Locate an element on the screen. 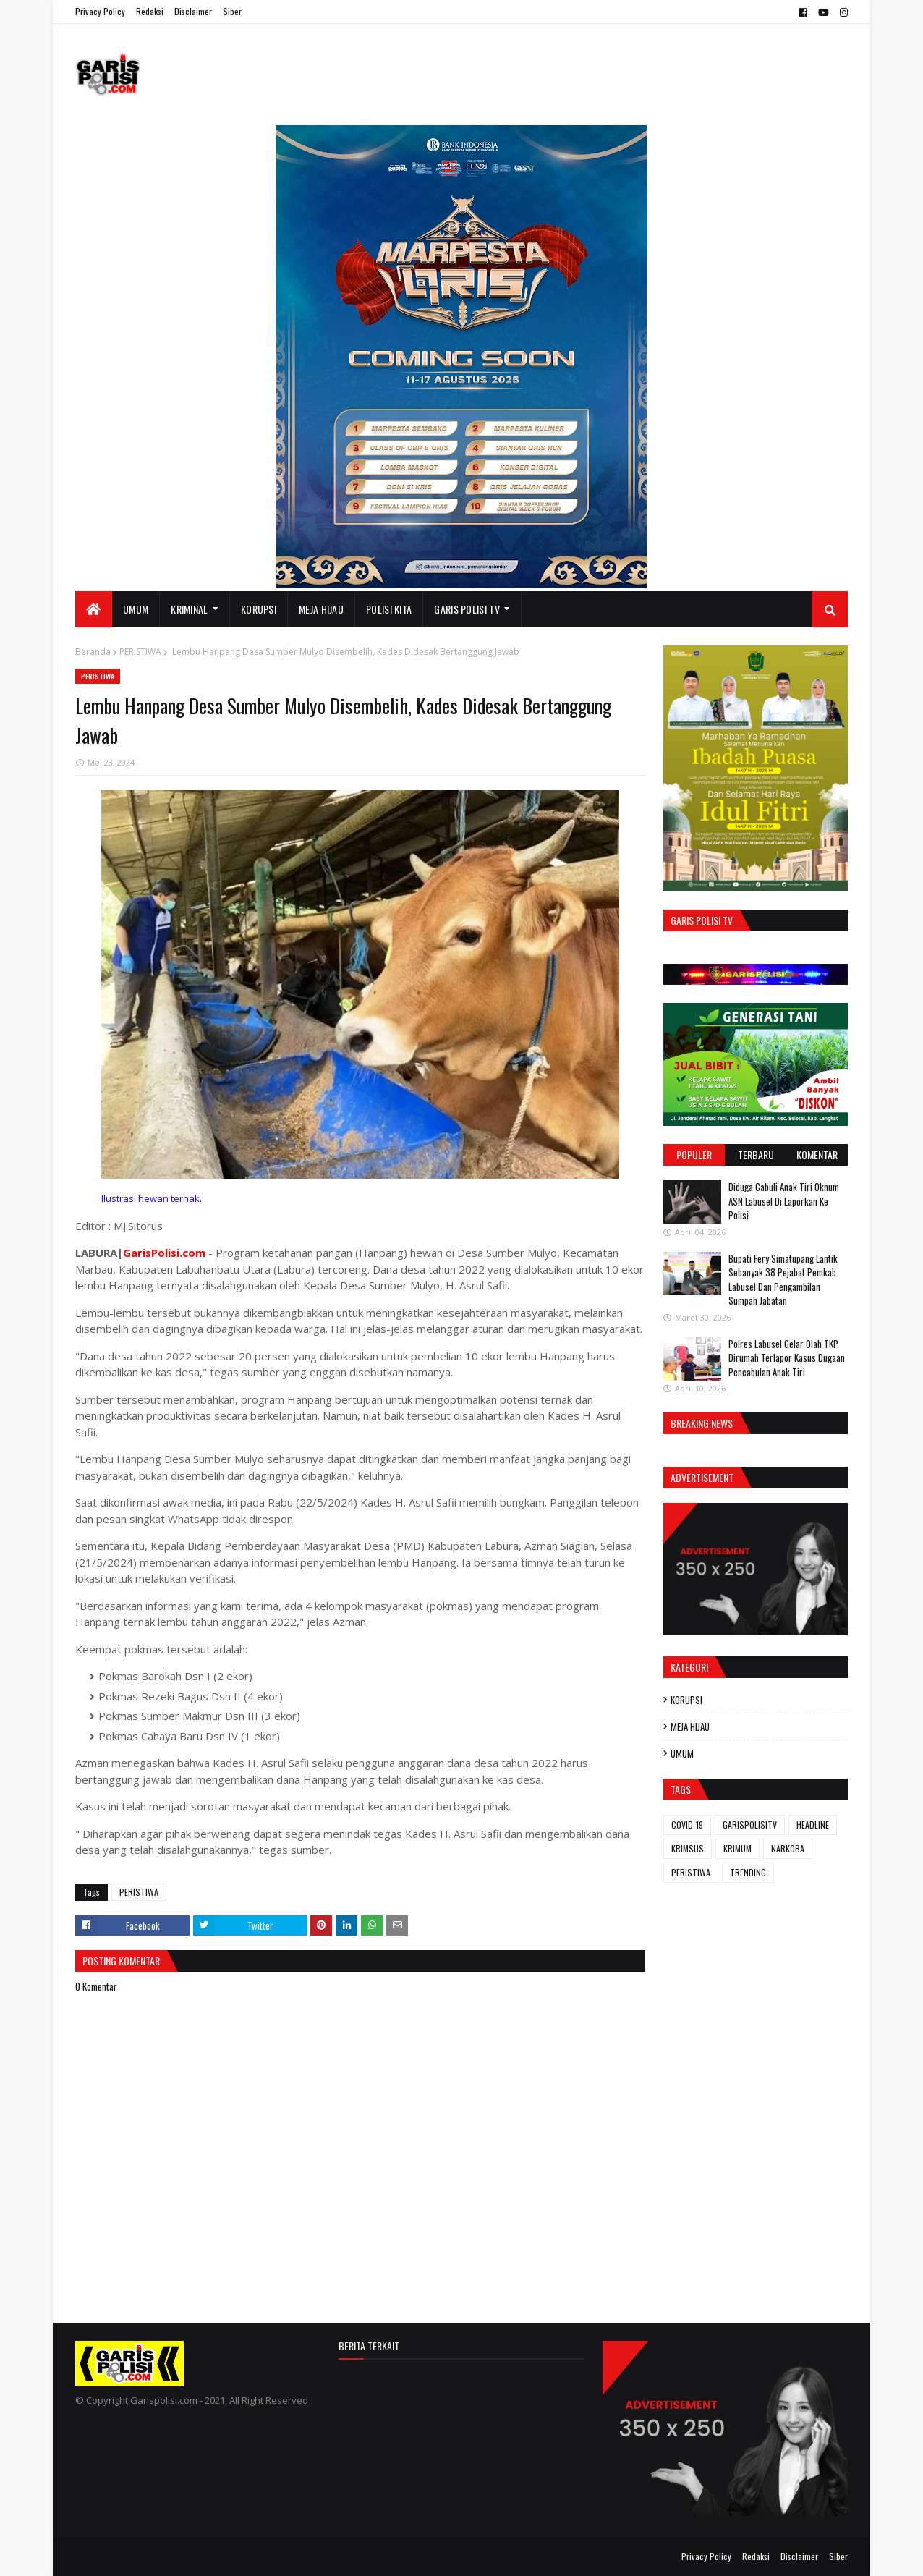 This screenshot has width=923, height=2576. GARISPOLISITV is located at coordinates (750, 1824).